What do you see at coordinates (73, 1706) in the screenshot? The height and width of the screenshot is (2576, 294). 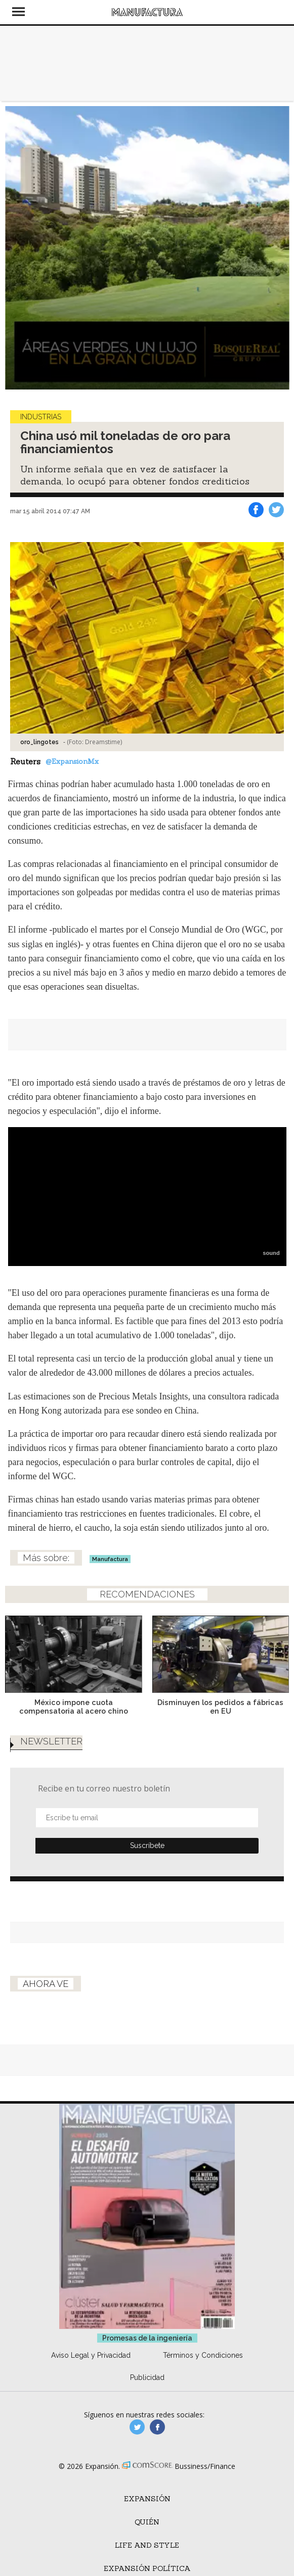 I see `México impone cuota compensatoria al acero chino` at bounding box center [73, 1706].